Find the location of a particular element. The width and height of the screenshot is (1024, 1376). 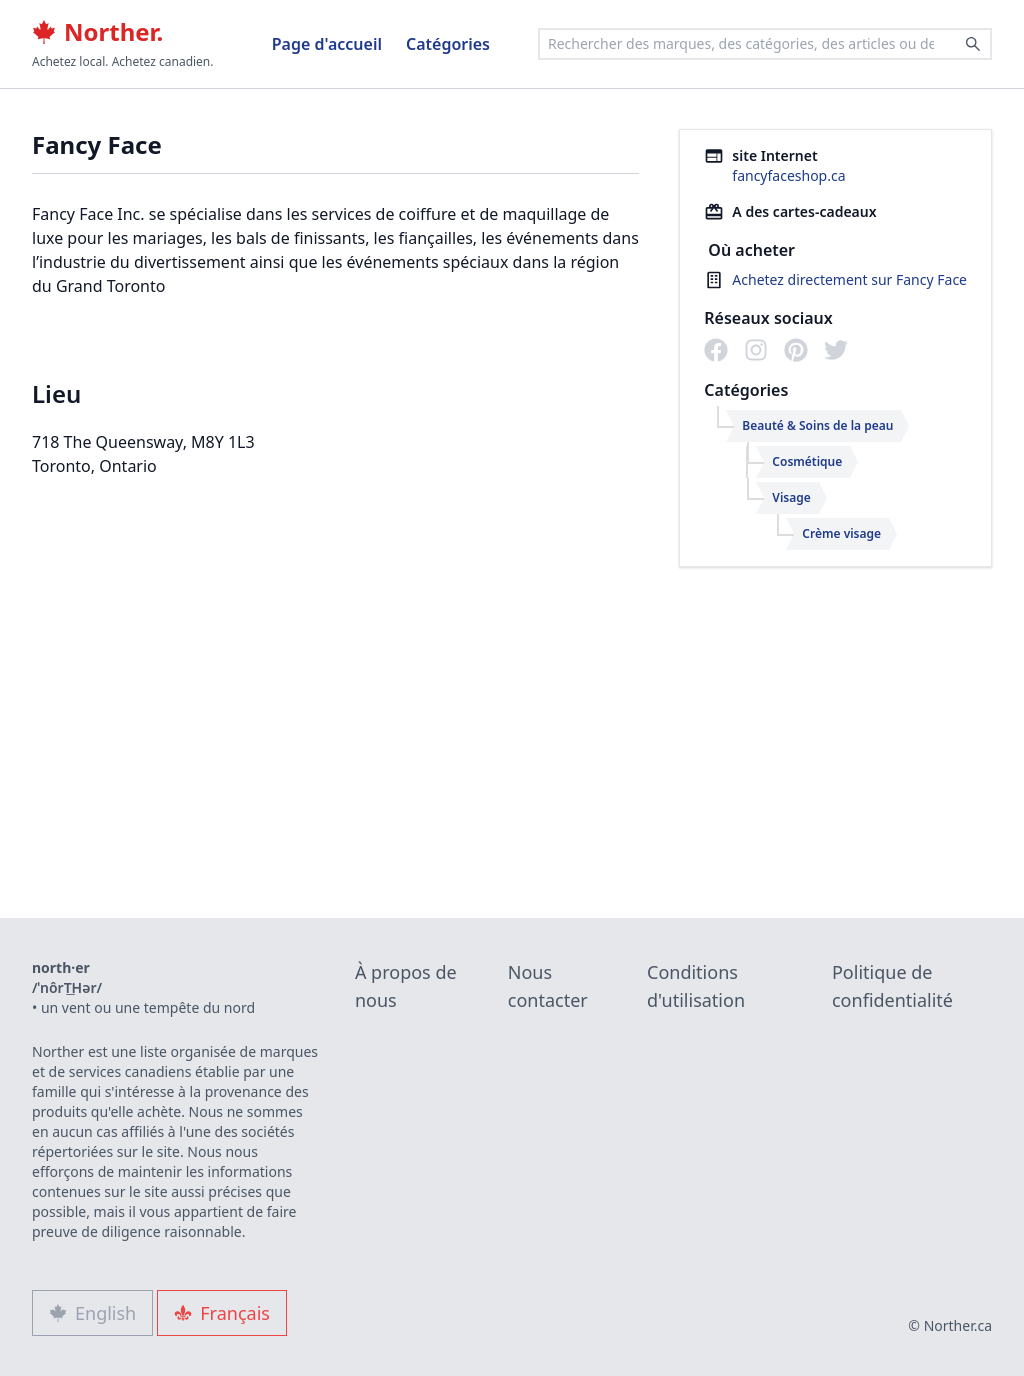

Page d'accueil is located at coordinates (327, 44).